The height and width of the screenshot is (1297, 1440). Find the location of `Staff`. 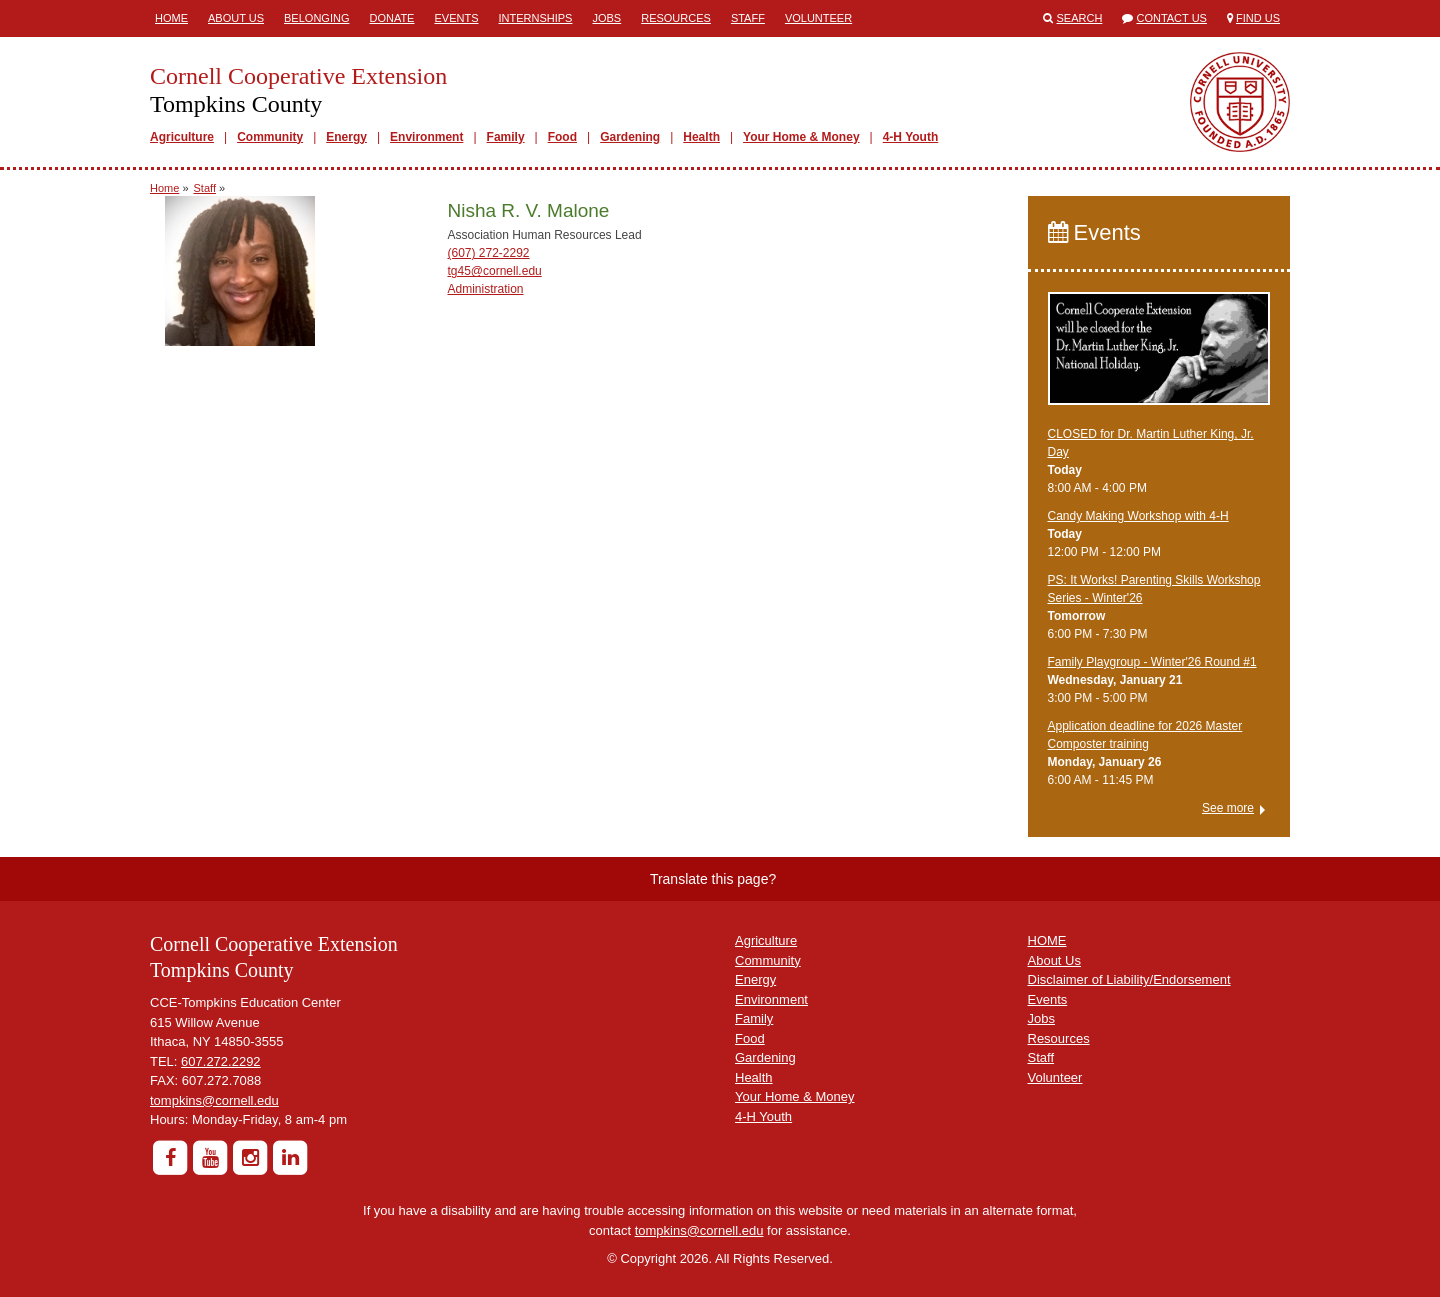

Staff is located at coordinates (748, 18).